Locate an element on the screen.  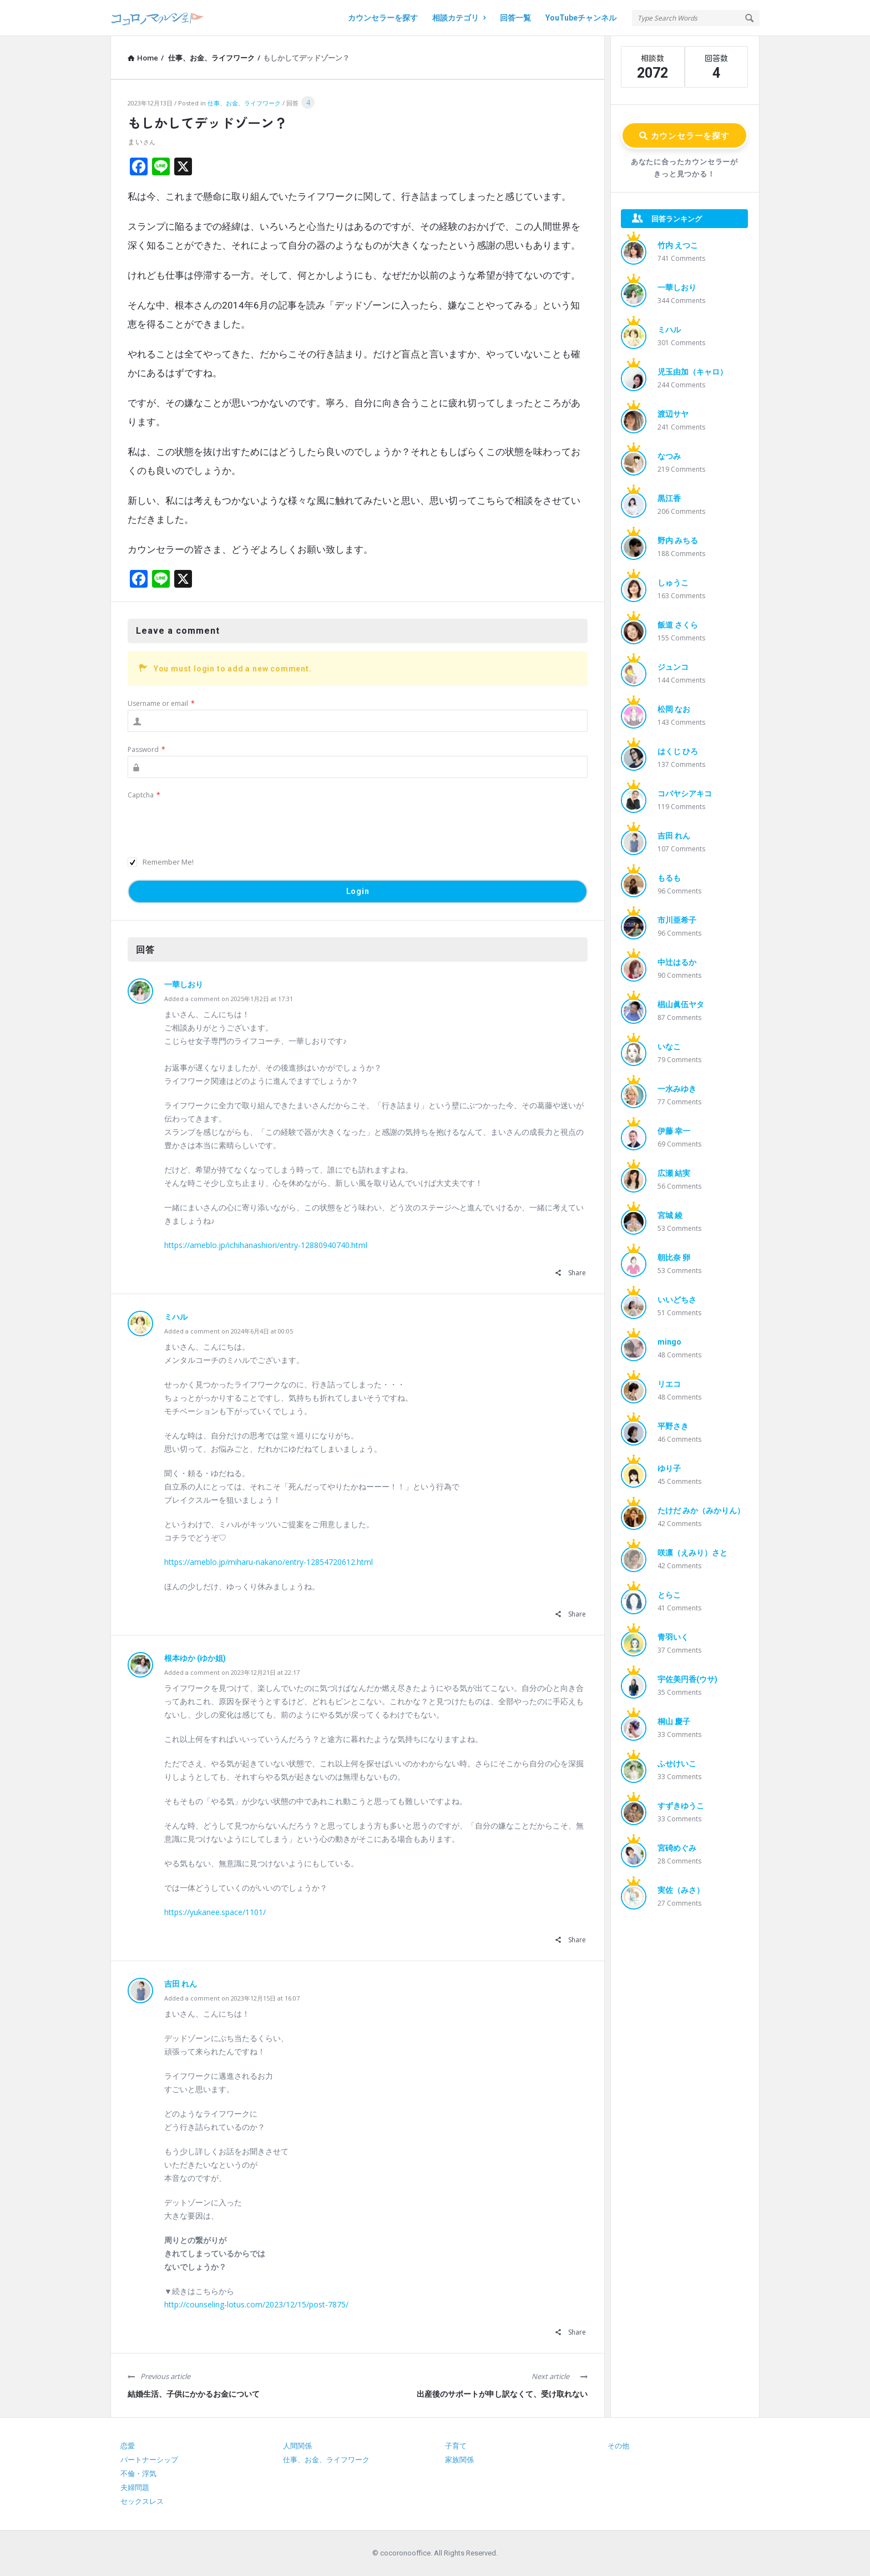
児玉由加（キャロ） is located at coordinates (692, 371).